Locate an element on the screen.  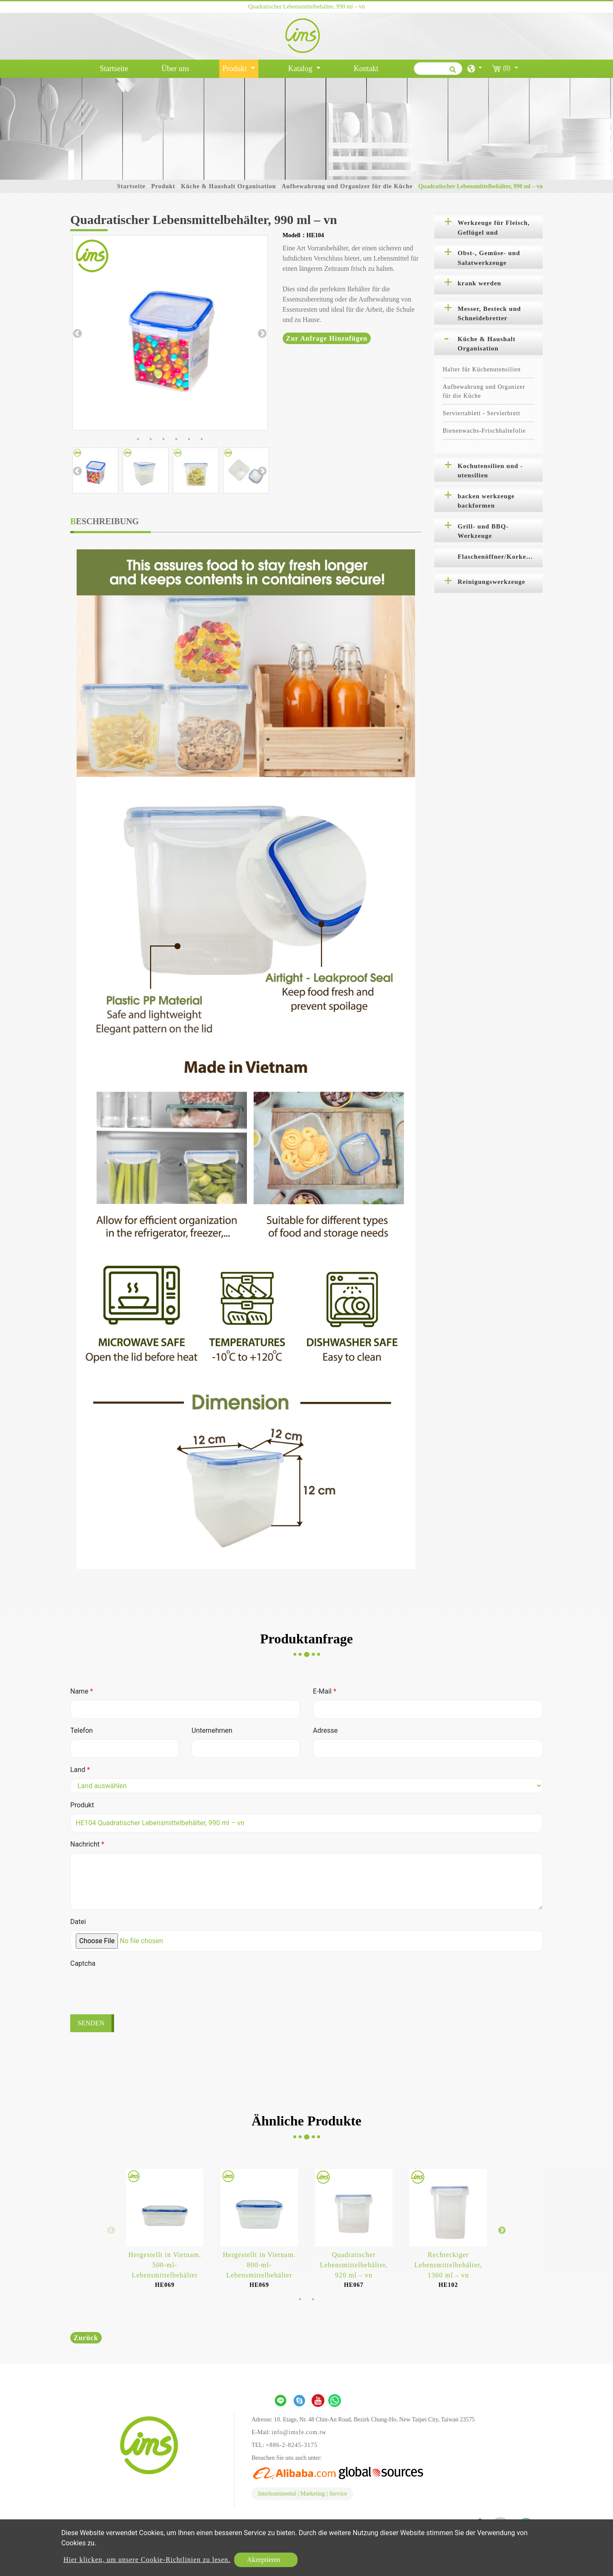
Kochutensilien und -utensilien [button] is located at coordinates (490, 470).